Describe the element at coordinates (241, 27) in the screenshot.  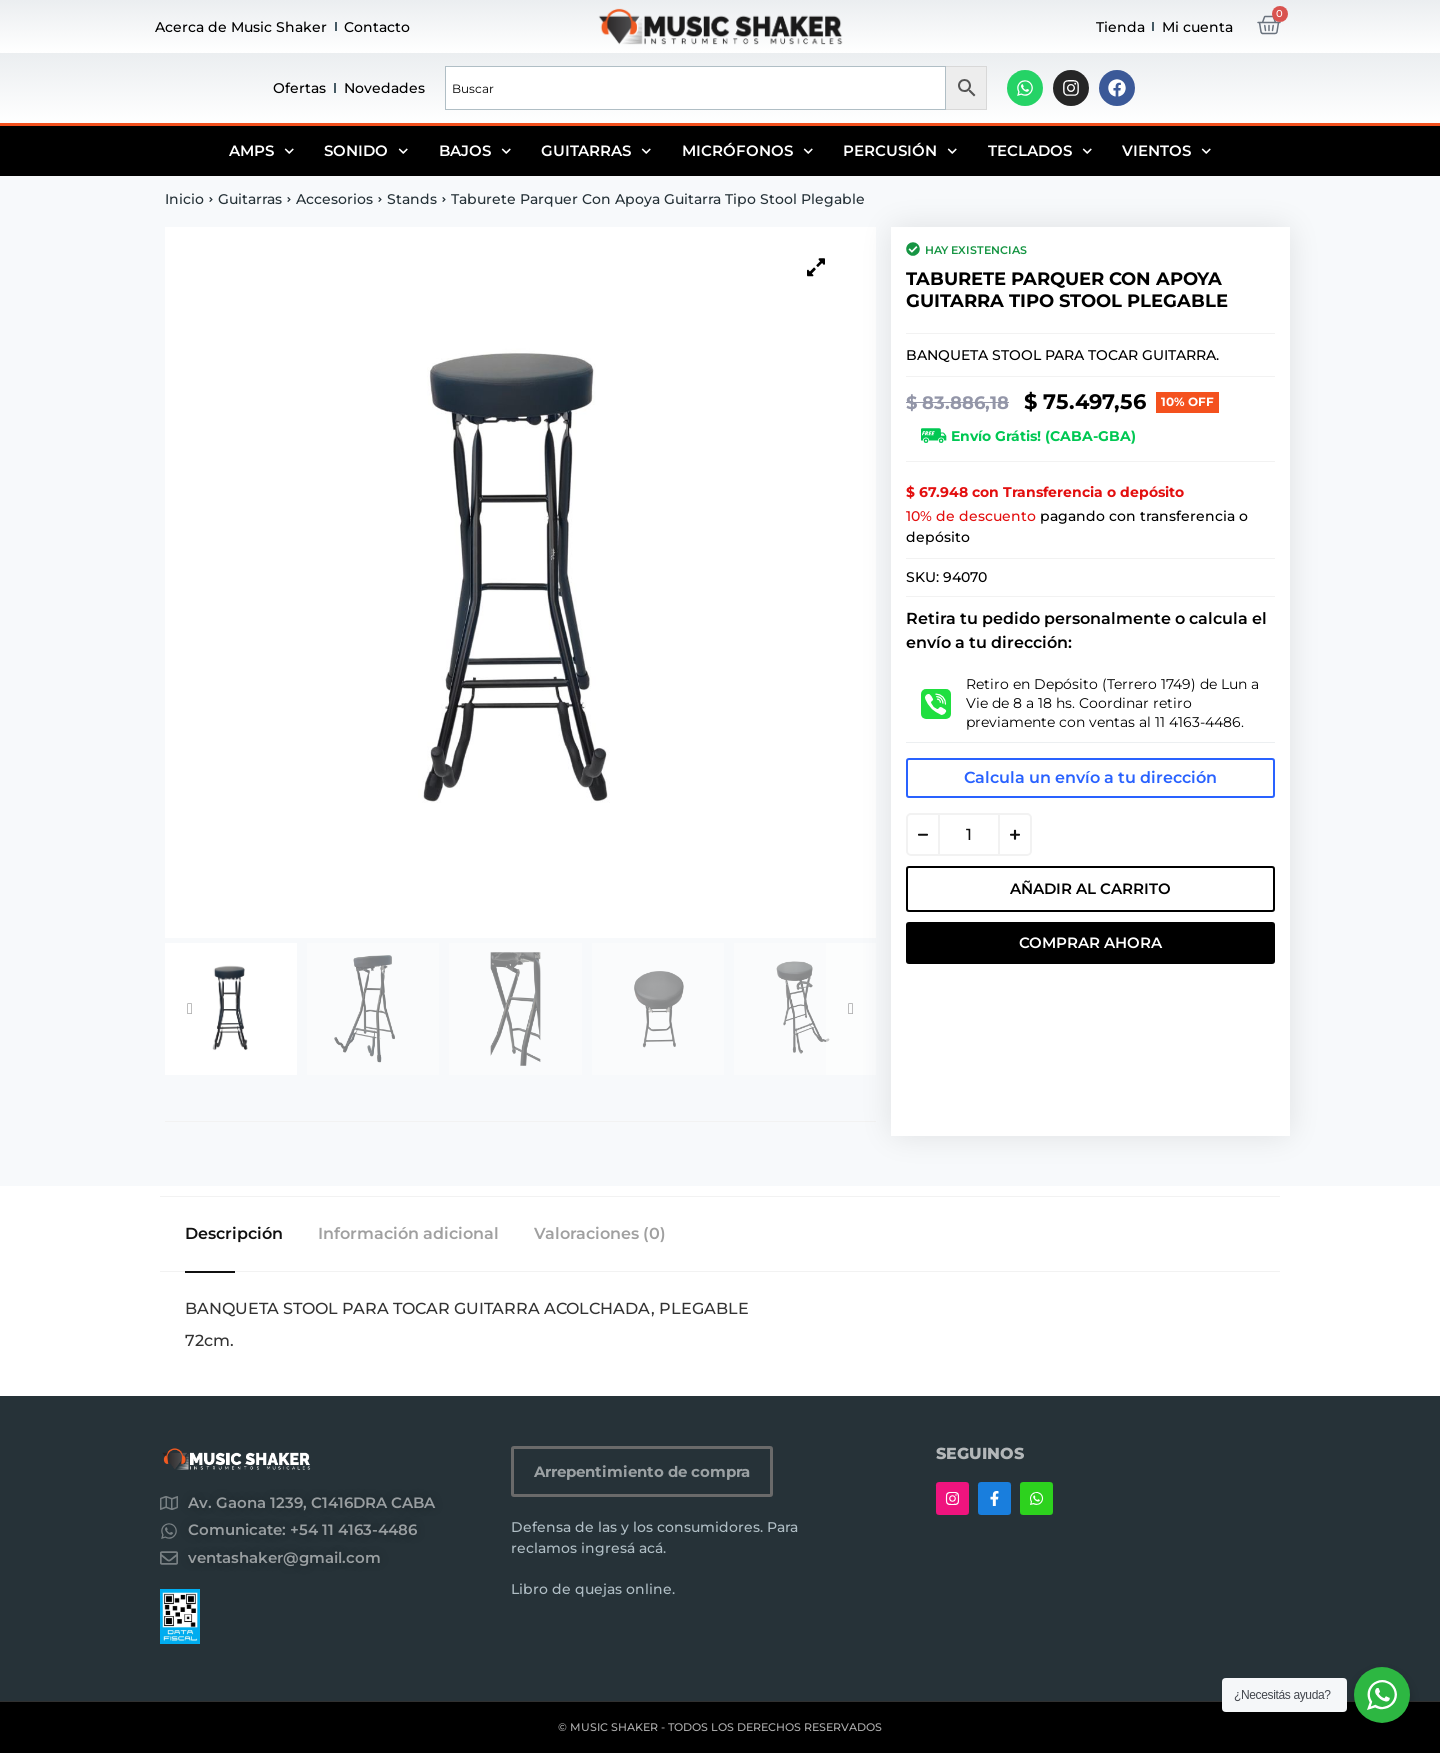
I see `Acerca de Music Shaker` at that location.